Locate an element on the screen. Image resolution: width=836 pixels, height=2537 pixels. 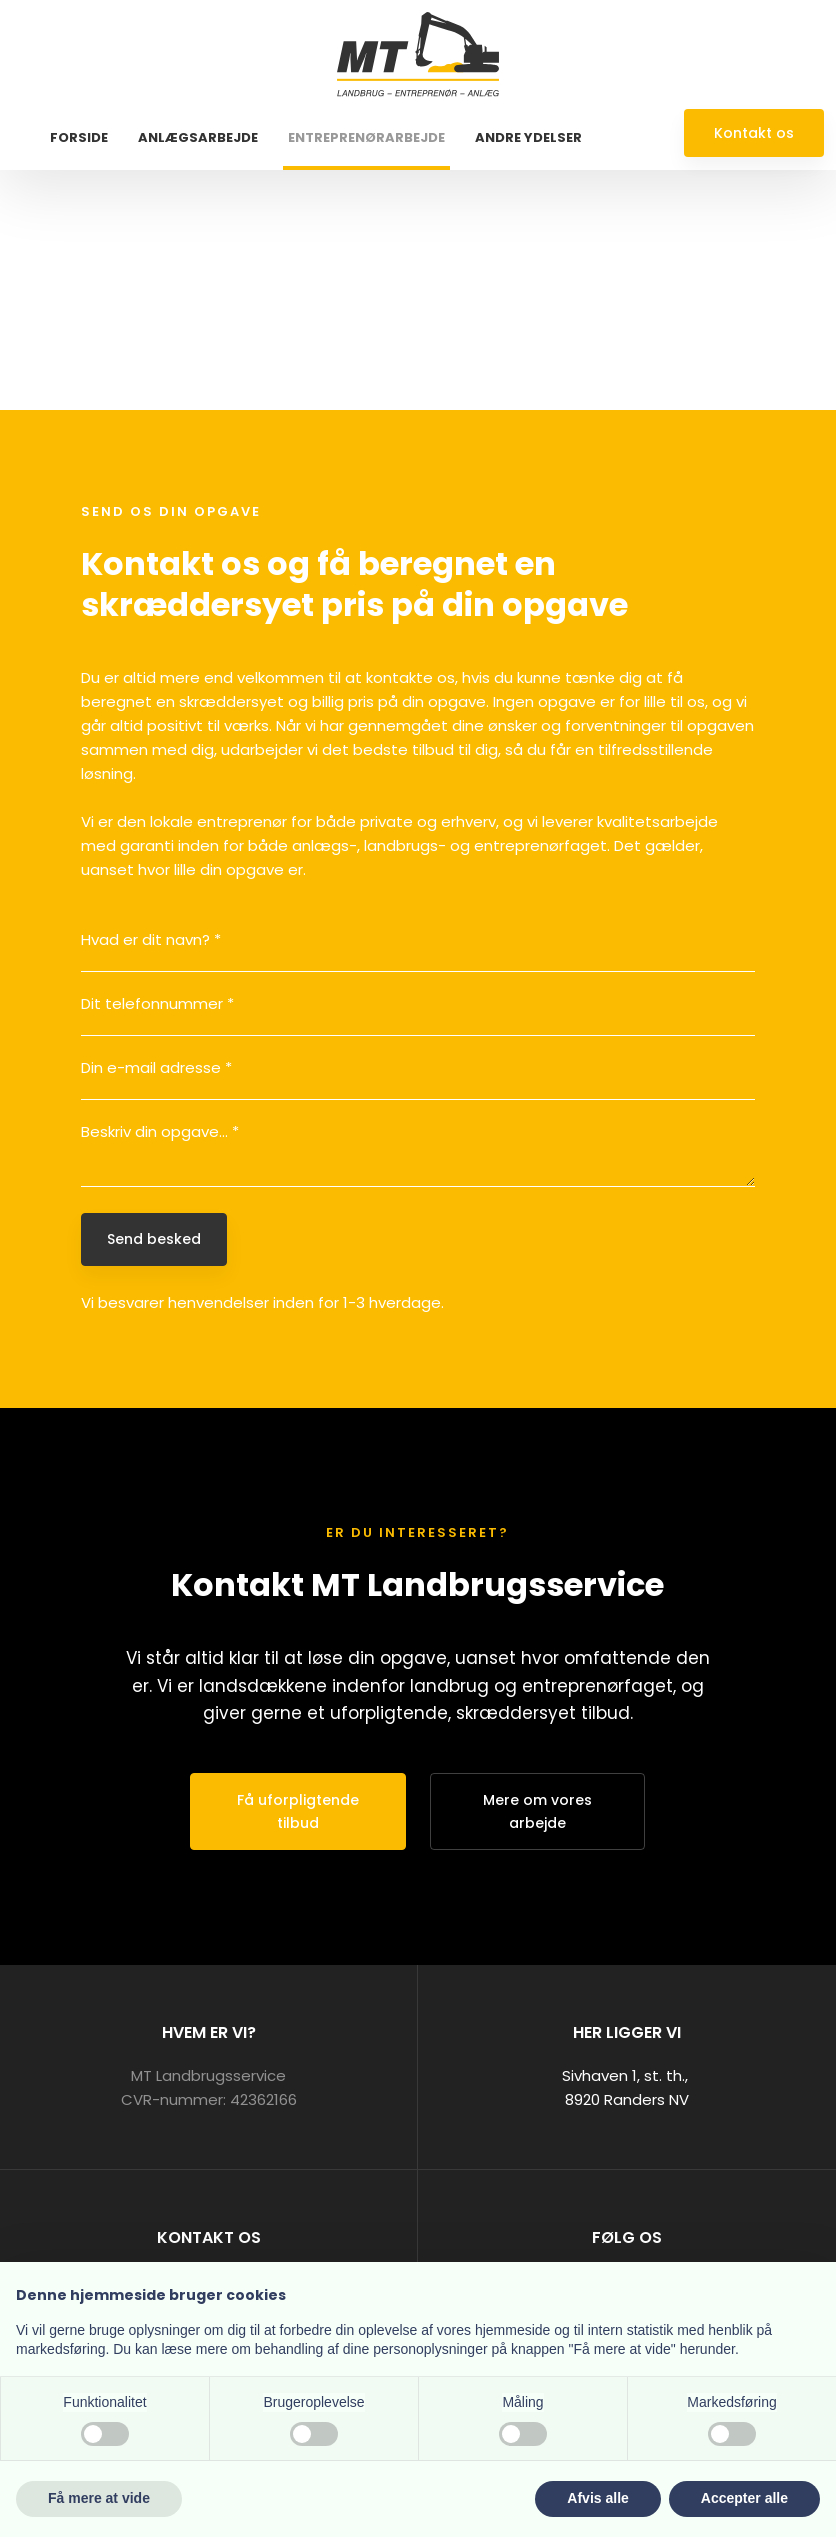
Accepter alle [button] is located at coordinates (744, 2498).